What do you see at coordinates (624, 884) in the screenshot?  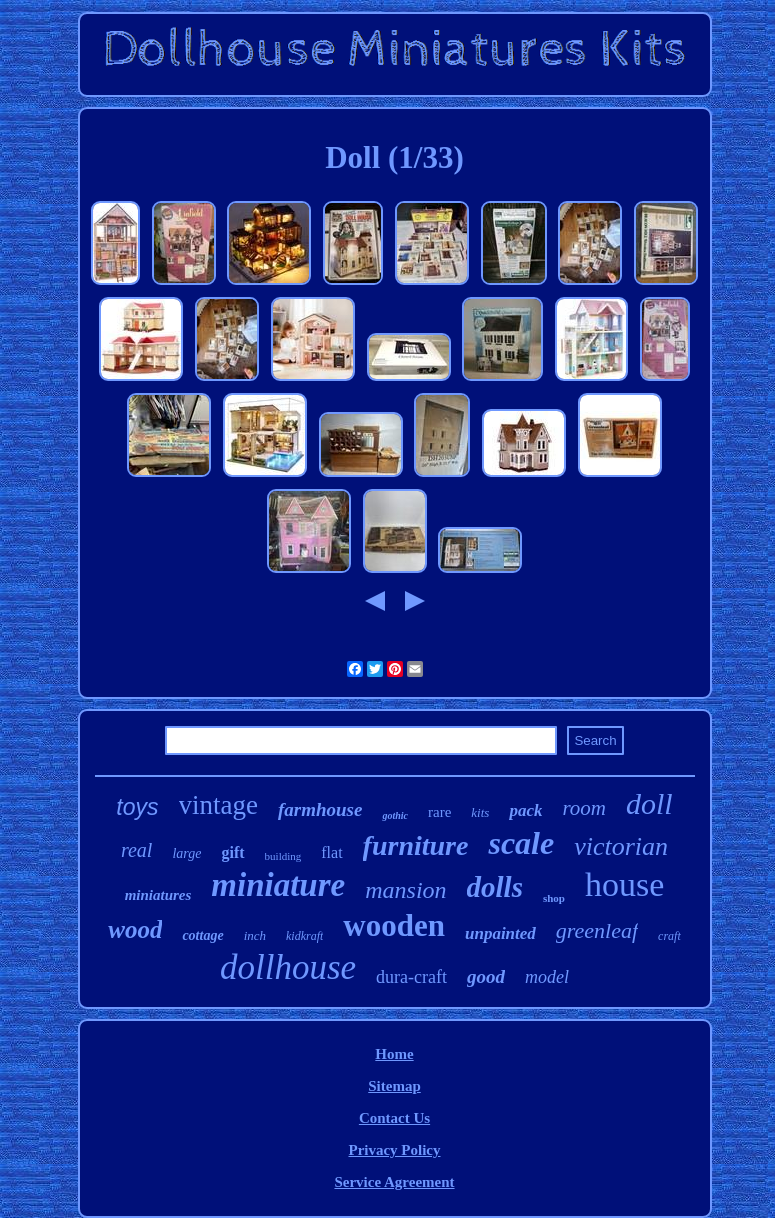 I see `house` at bounding box center [624, 884].